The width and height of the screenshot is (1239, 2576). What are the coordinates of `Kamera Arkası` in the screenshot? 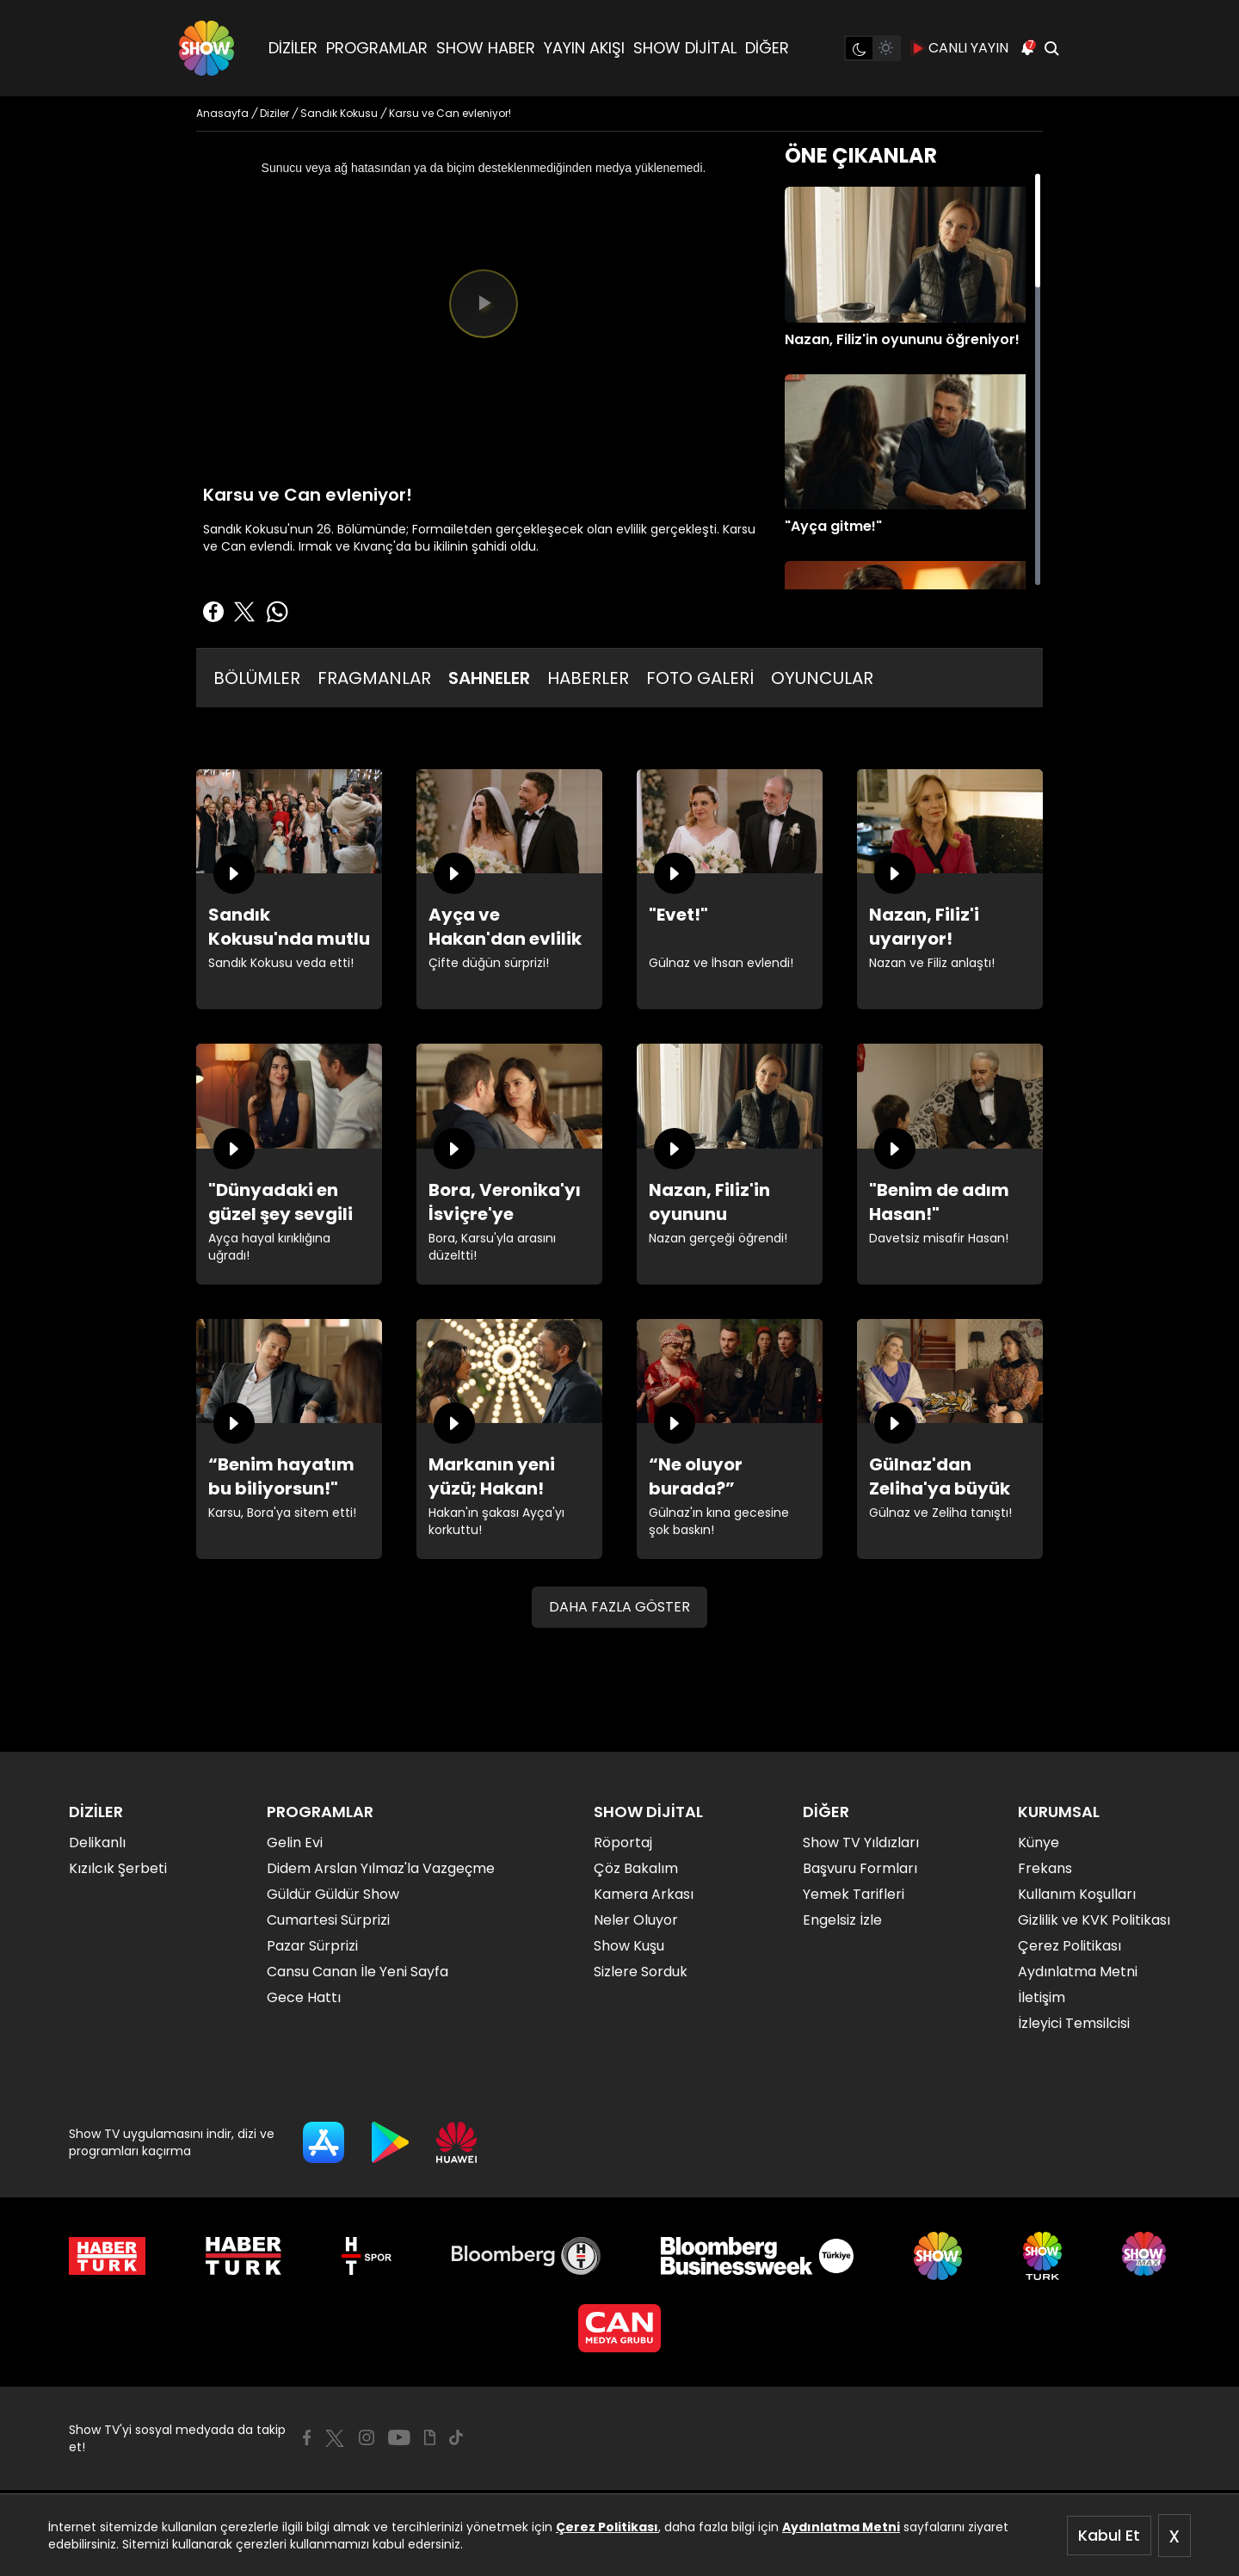 It's located at (643, 1894).